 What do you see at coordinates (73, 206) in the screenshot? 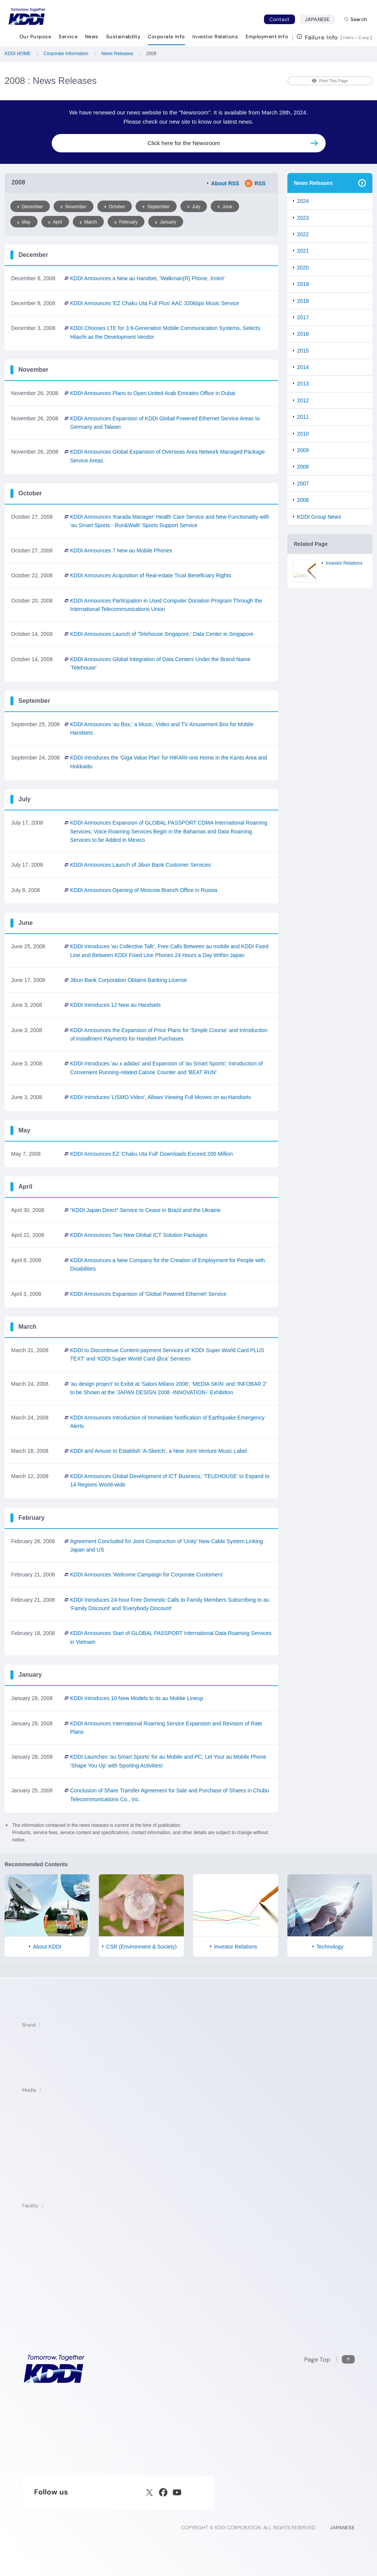
I see `November` at bounding box center [73, 206].